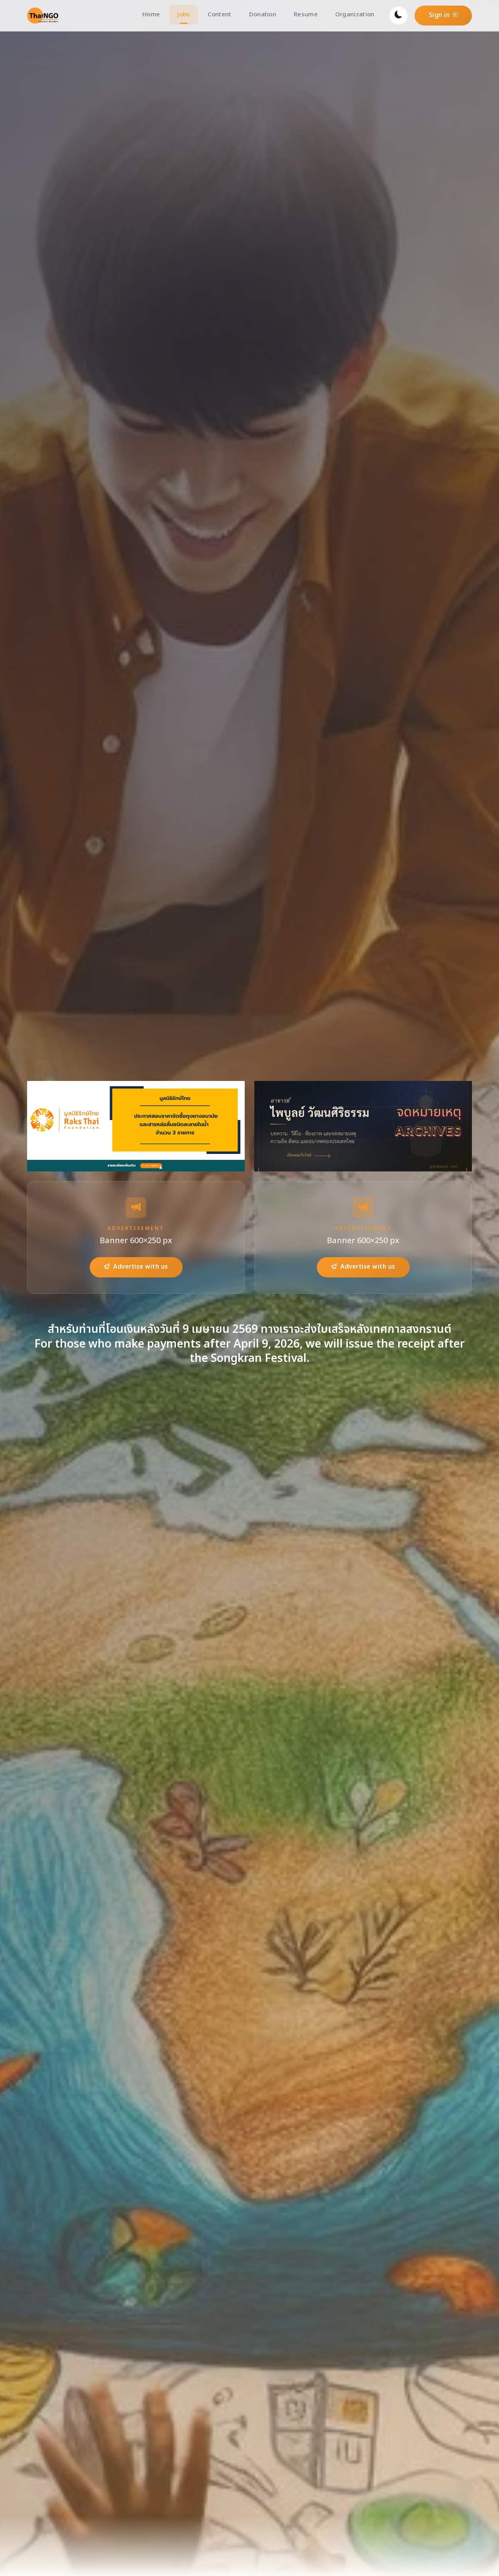 Image resolution: width=499 pixels, height=2576 pixels. I want to click on Donation, so click(262, 14).